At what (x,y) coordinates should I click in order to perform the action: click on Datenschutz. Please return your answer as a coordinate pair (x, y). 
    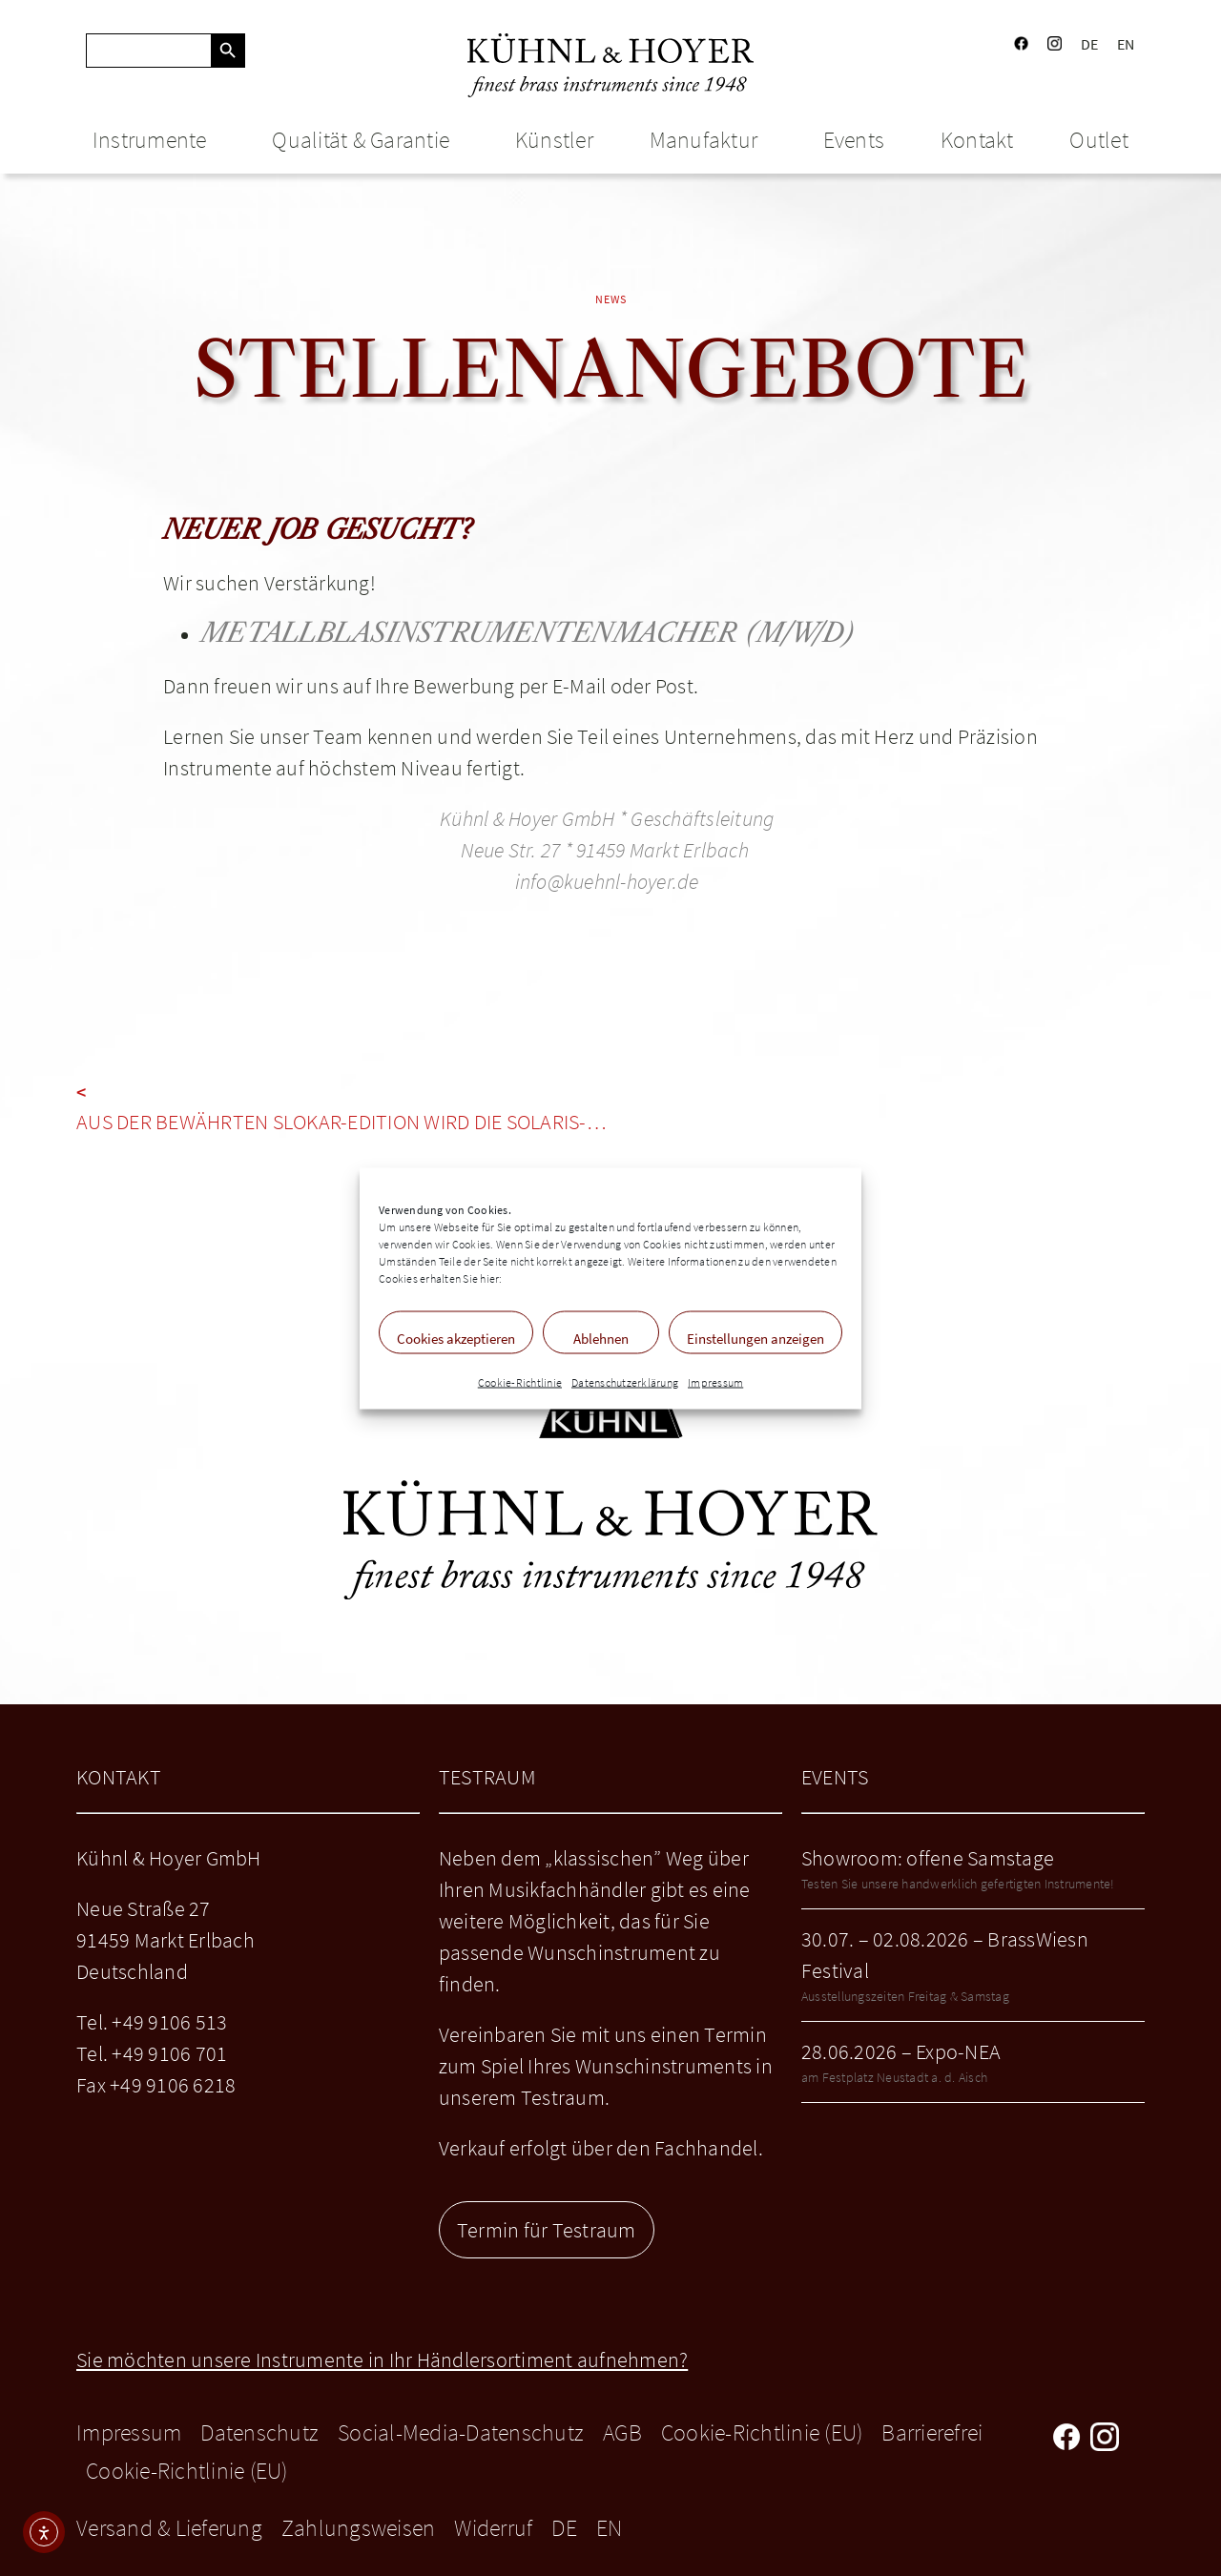
    Looking at the image, I should click on (259, 2432).